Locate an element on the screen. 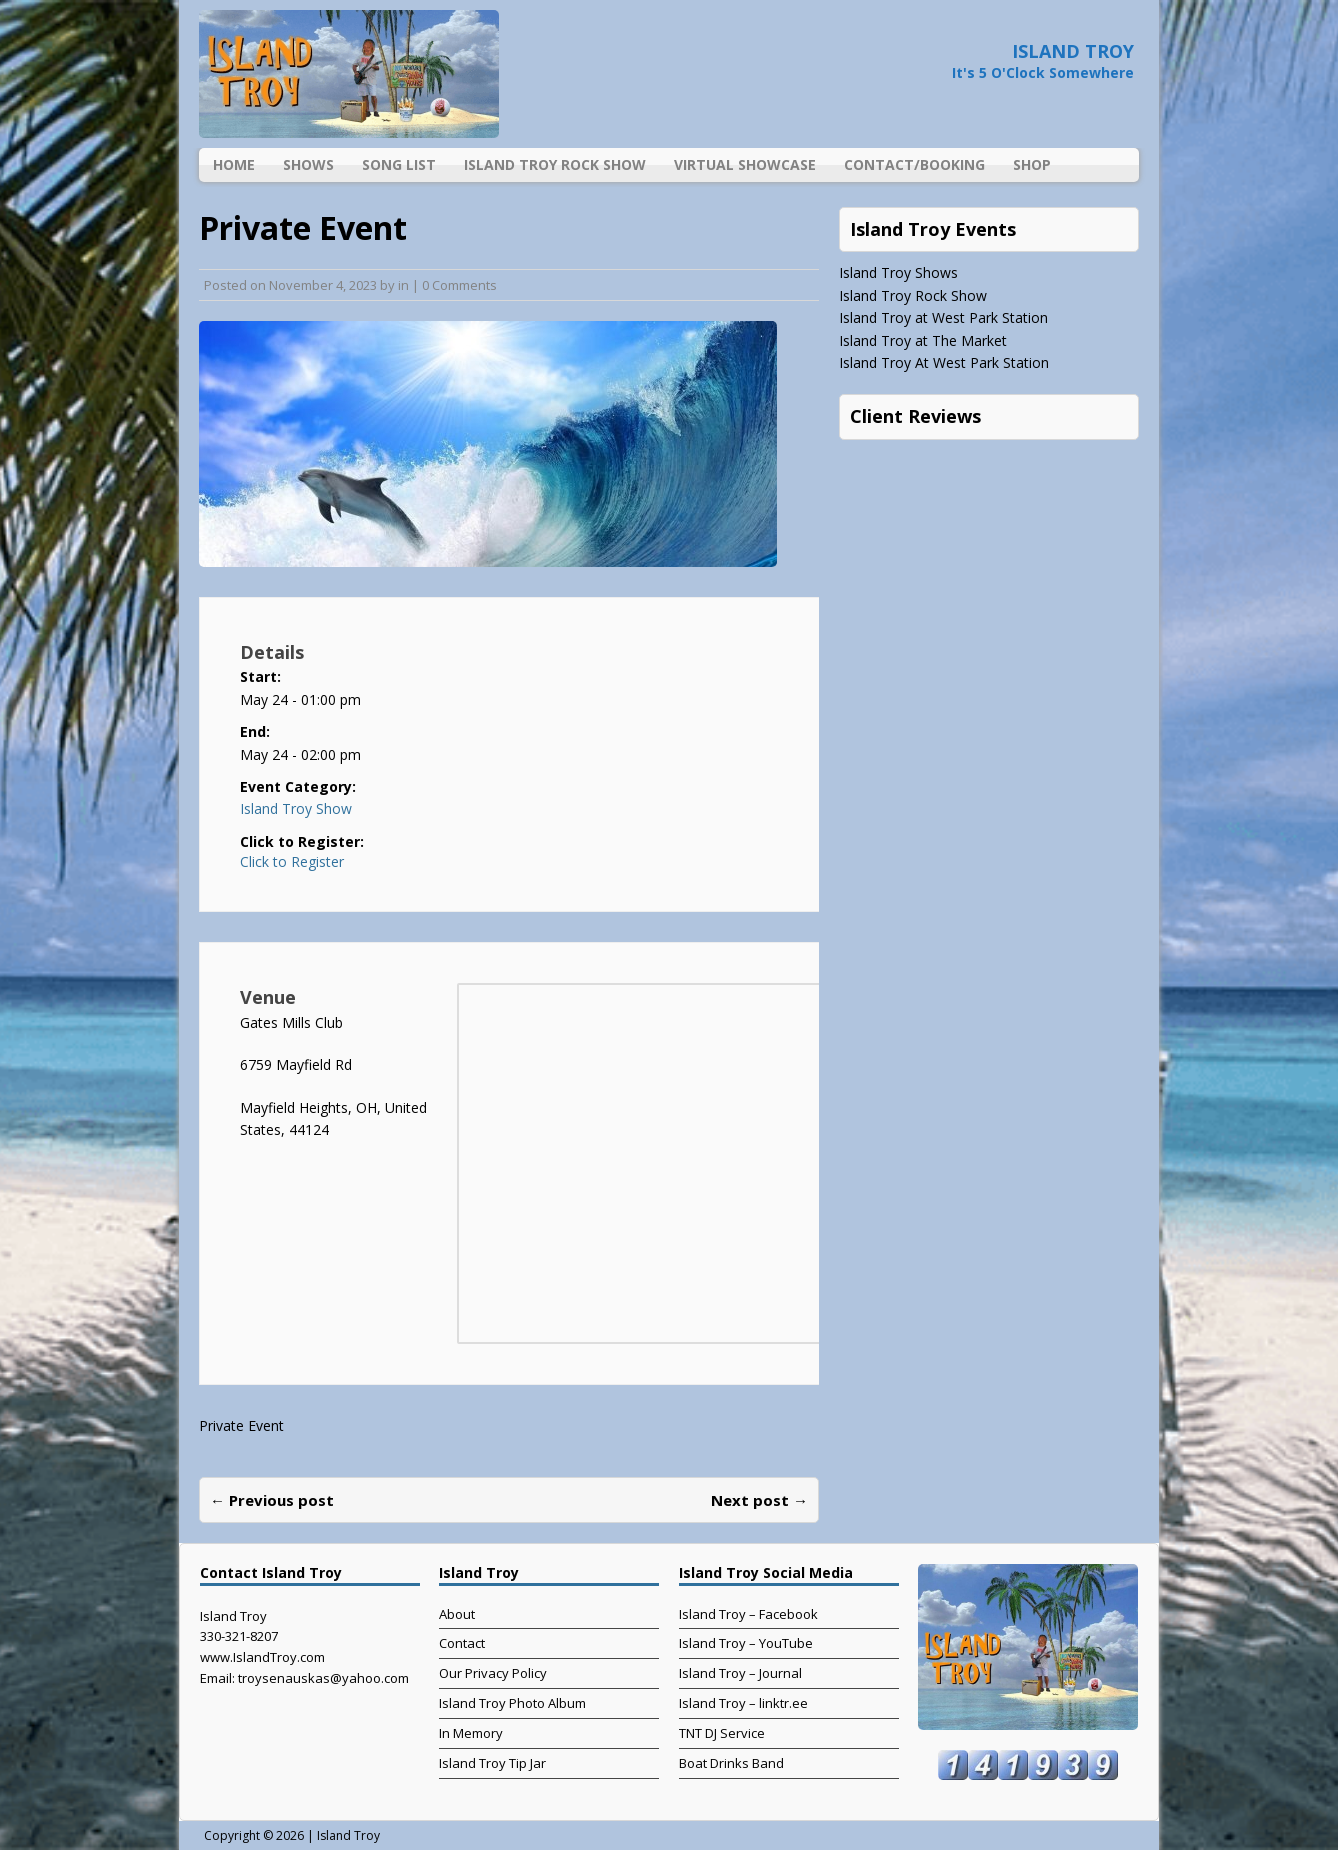 This screenshot has width=1338, height=1850. Shop is located at coordinates (1032, 164).